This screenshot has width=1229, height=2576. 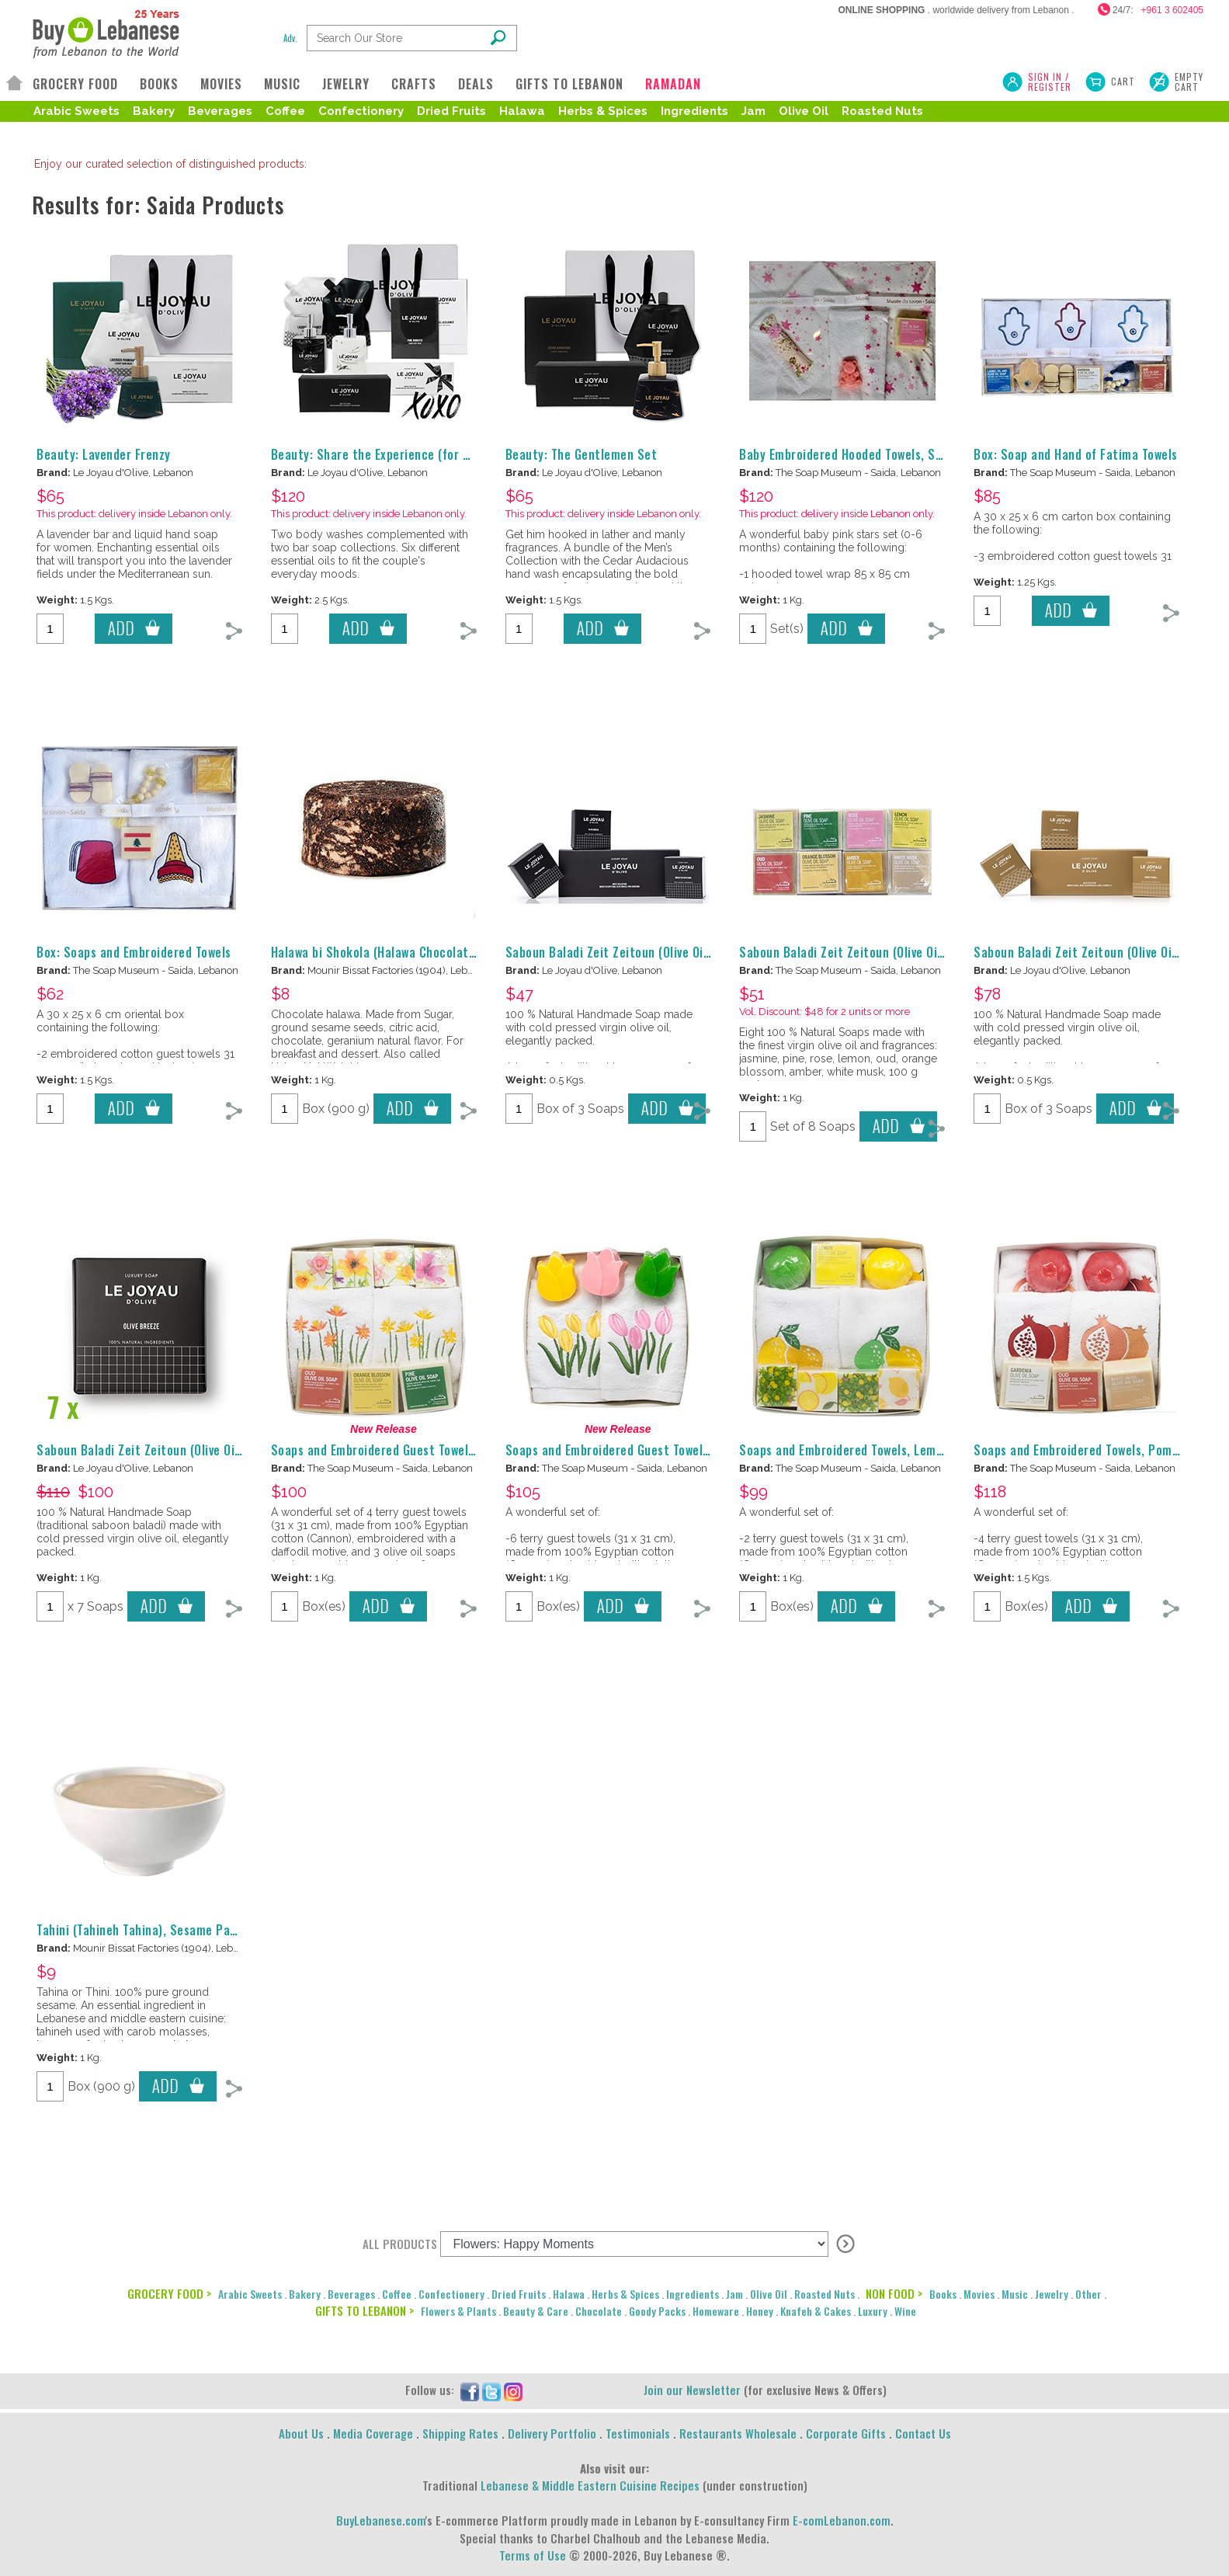 I want to click on Beauty: Lavender Frenzy, so click(x=103, y=454).